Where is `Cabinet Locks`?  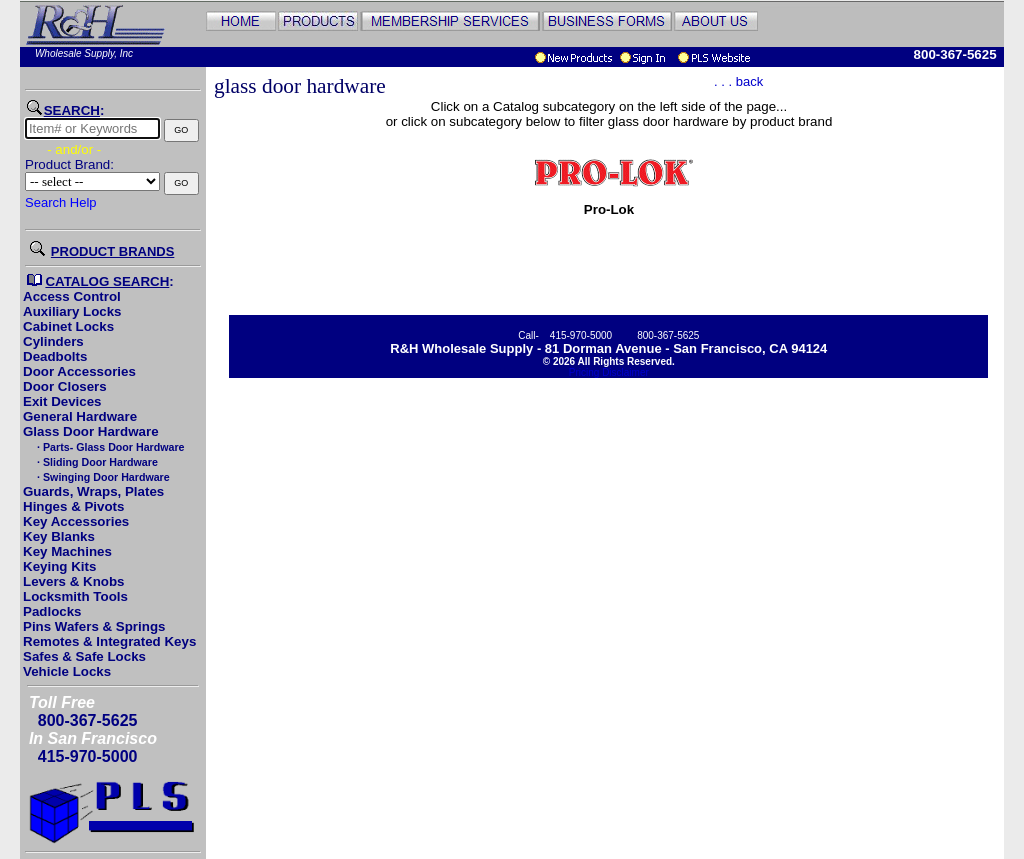
Cabinet Locks is located at coordinates (68, 326).